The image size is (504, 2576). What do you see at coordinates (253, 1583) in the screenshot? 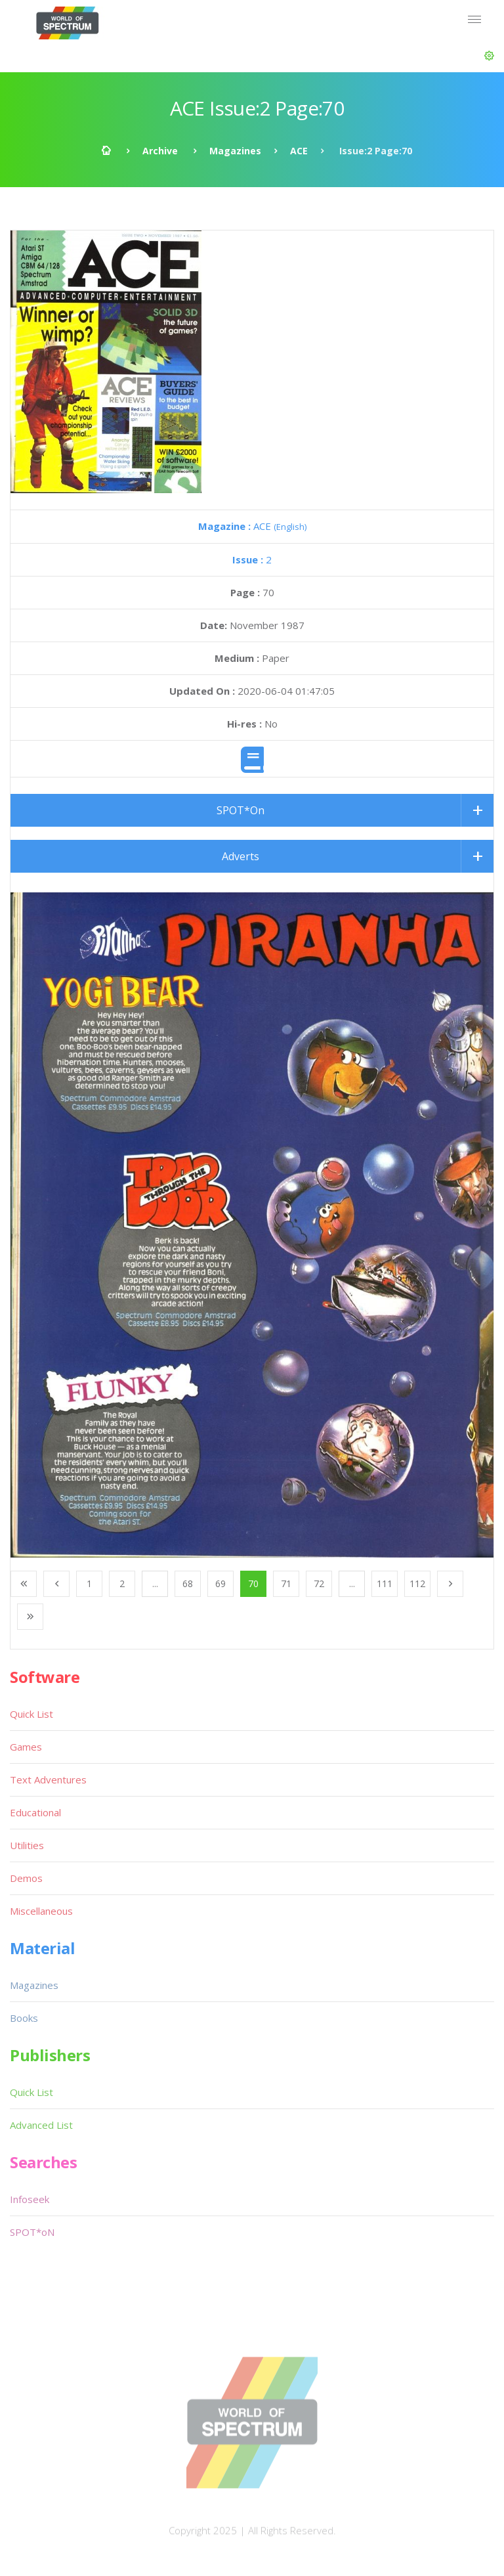
I see `70` at bounding box center [253, 1583].